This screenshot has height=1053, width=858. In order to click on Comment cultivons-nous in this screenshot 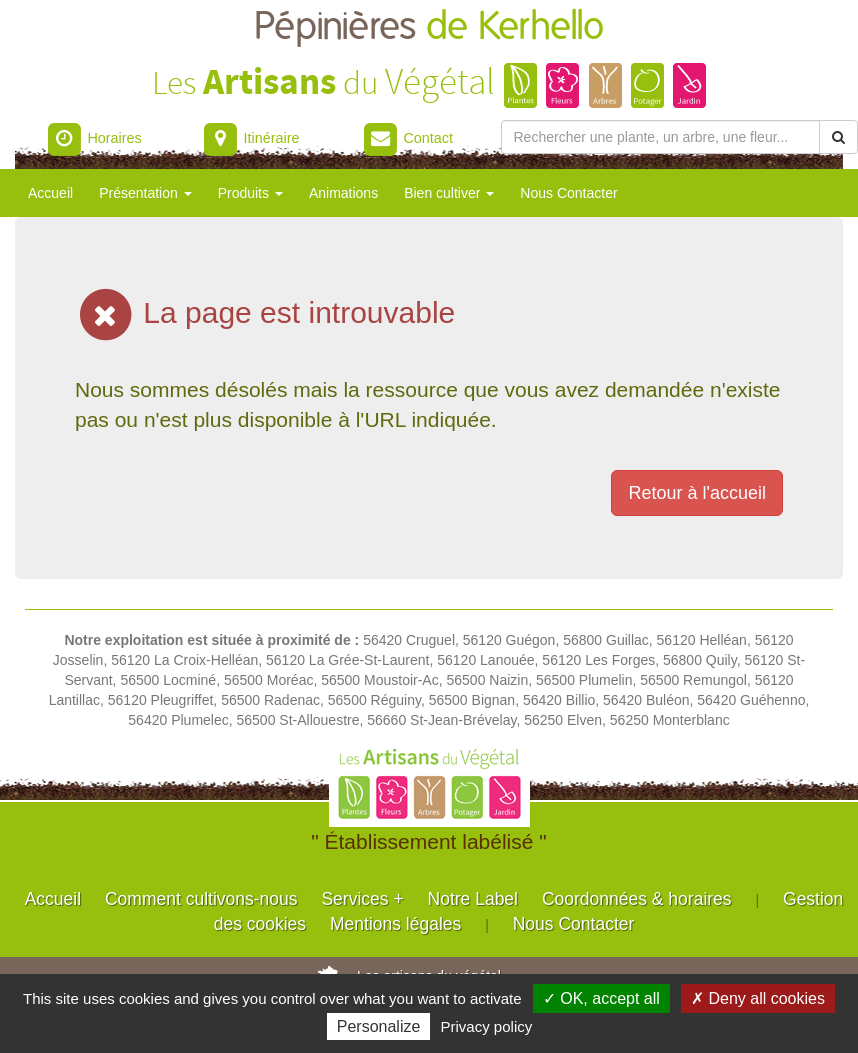, I will do `click(201, 899)`.